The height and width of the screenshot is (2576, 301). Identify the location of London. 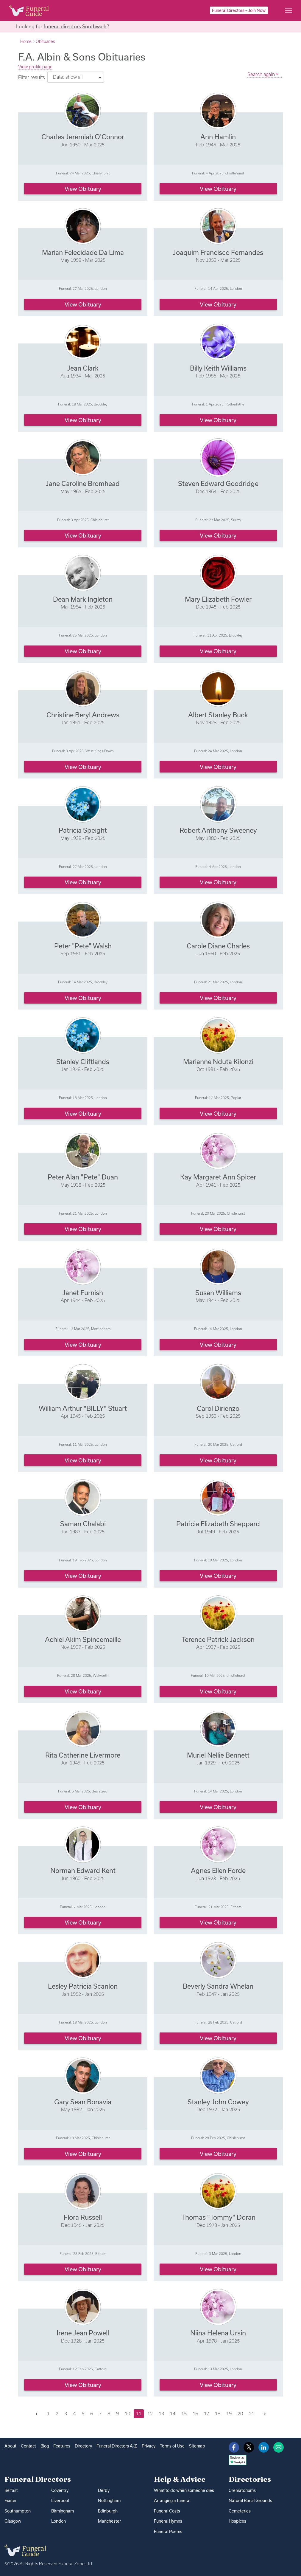
(58, 2521).